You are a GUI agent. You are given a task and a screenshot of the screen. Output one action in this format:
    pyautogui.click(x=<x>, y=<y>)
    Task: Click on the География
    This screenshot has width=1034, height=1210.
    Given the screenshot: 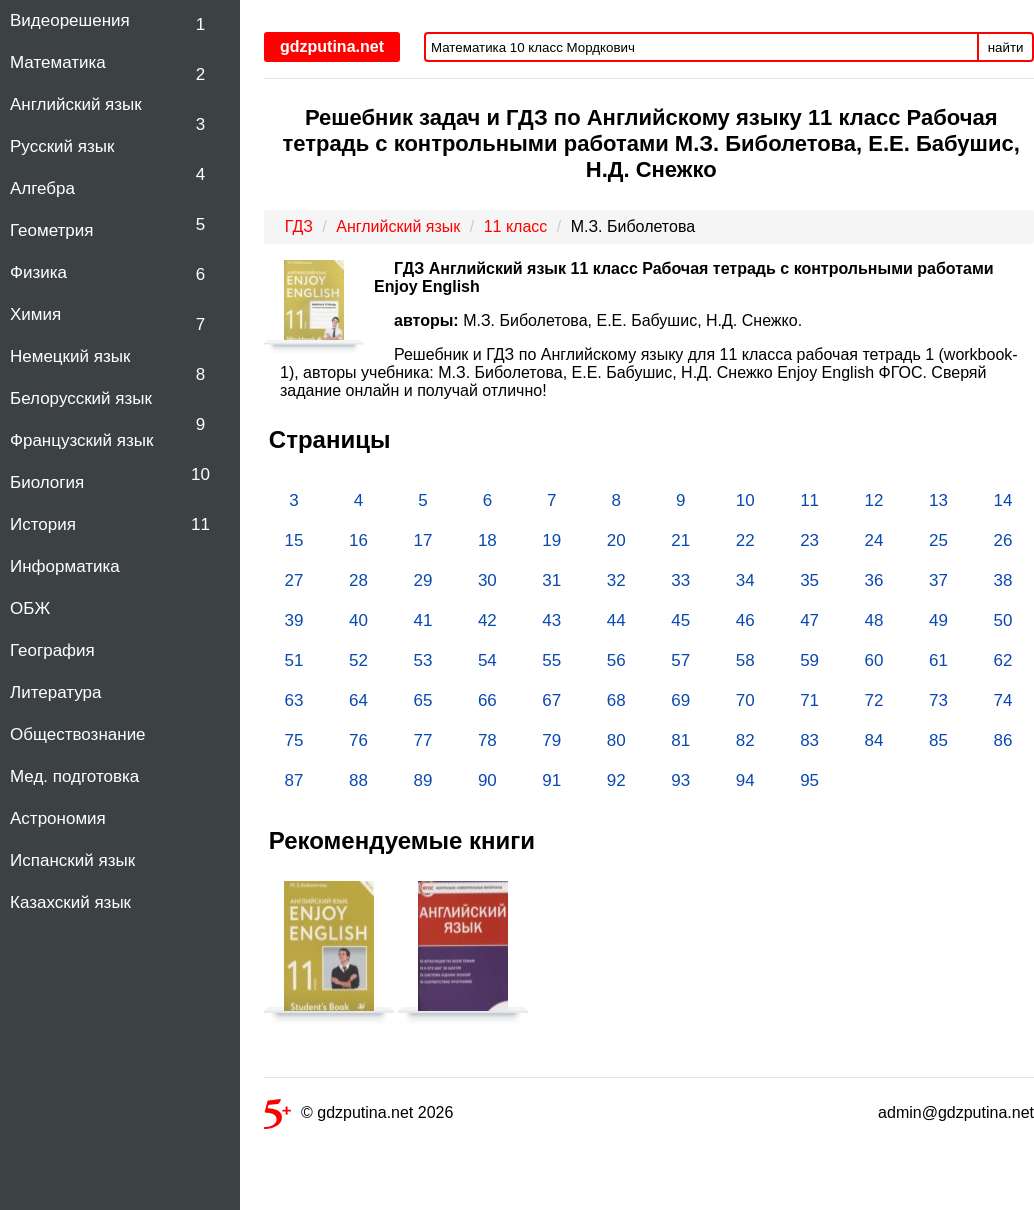 What is the action you would take?
    pyautogui.click(x=52, y=650)
    